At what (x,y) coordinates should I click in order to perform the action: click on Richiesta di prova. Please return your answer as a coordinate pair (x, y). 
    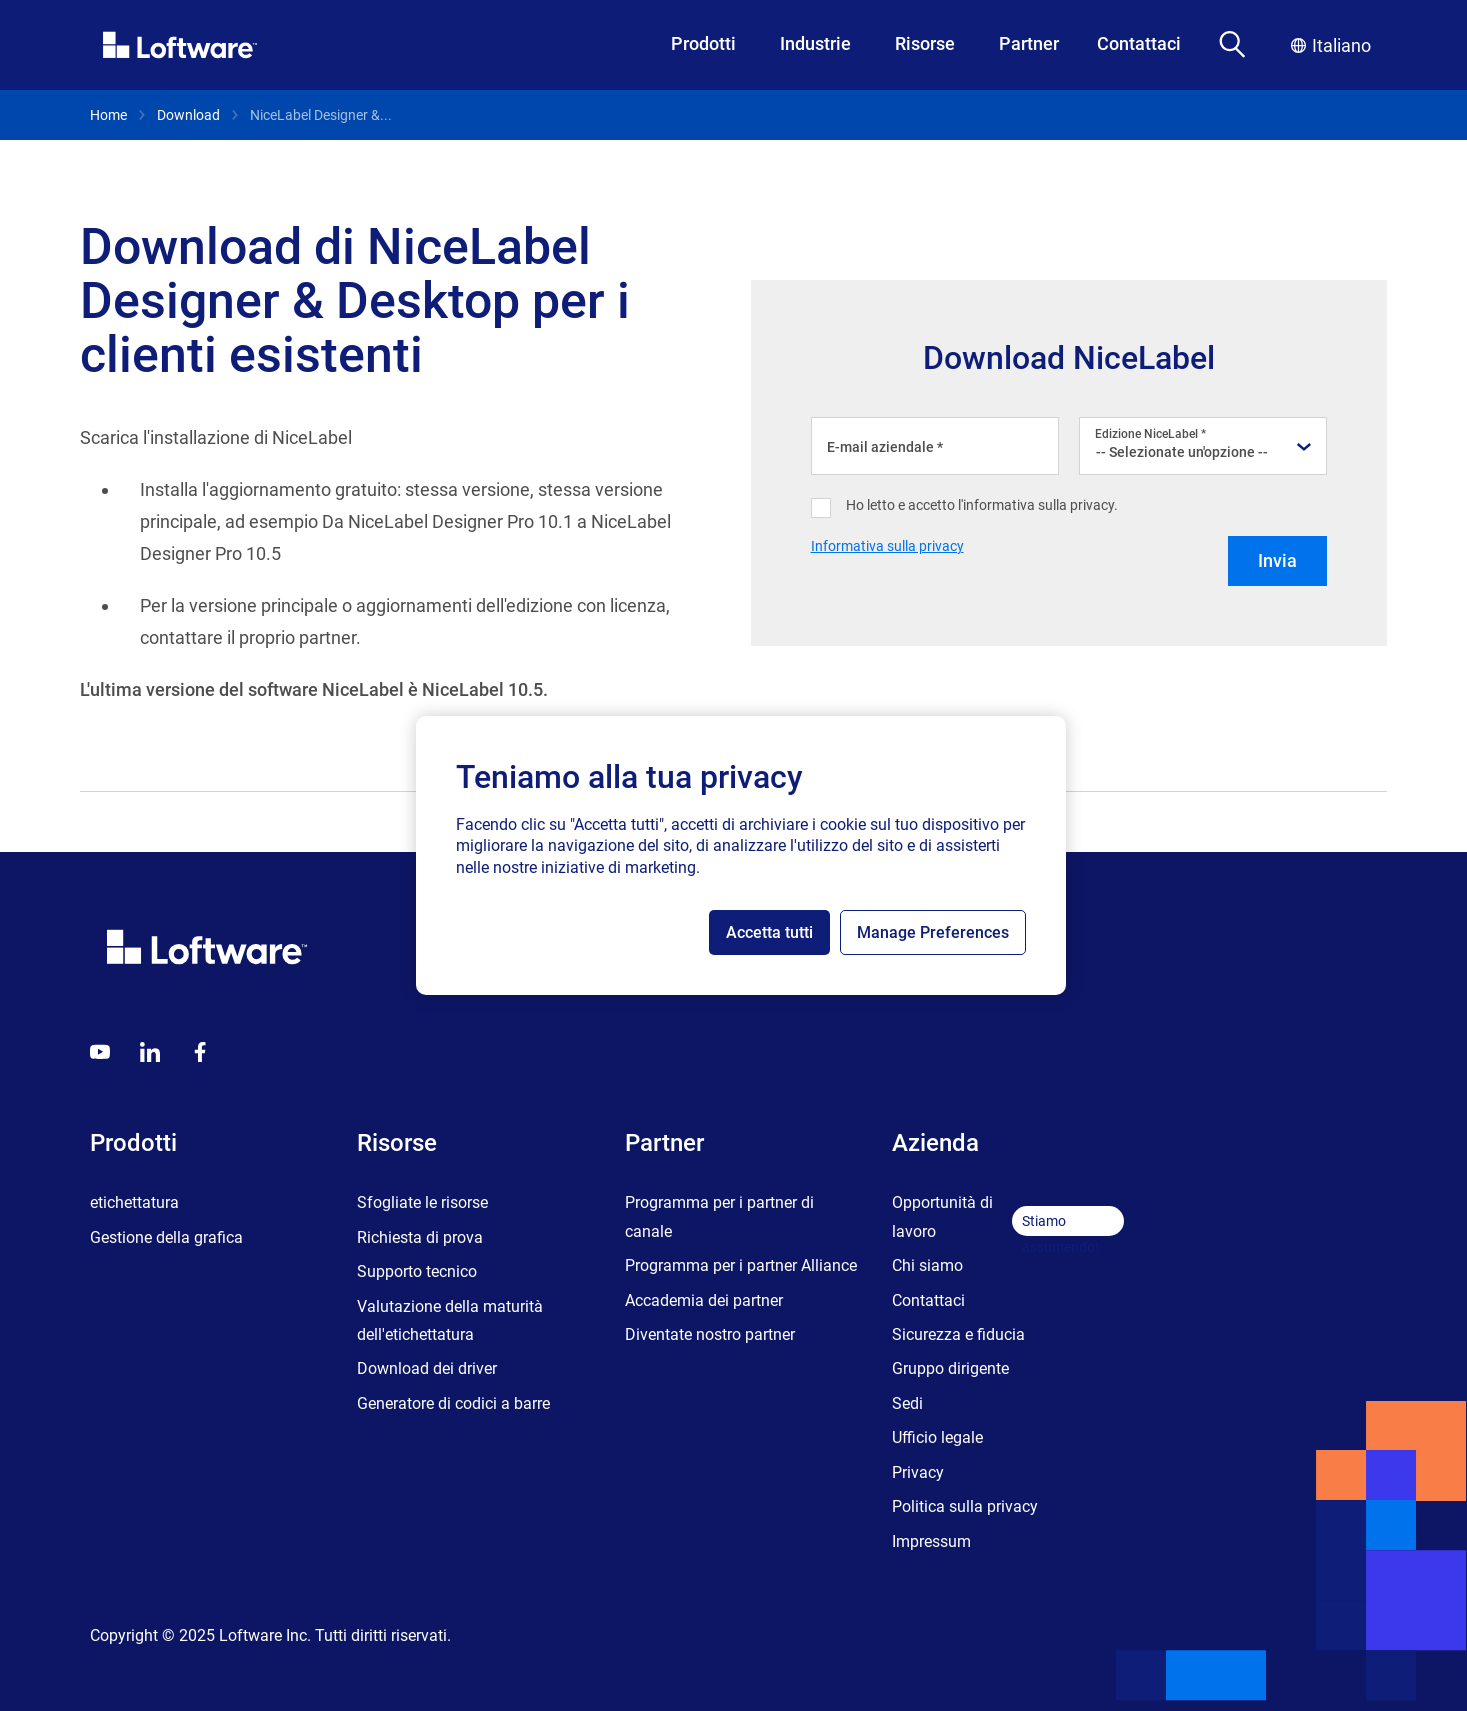
    Looking at the image, I should click on (420, 1237).